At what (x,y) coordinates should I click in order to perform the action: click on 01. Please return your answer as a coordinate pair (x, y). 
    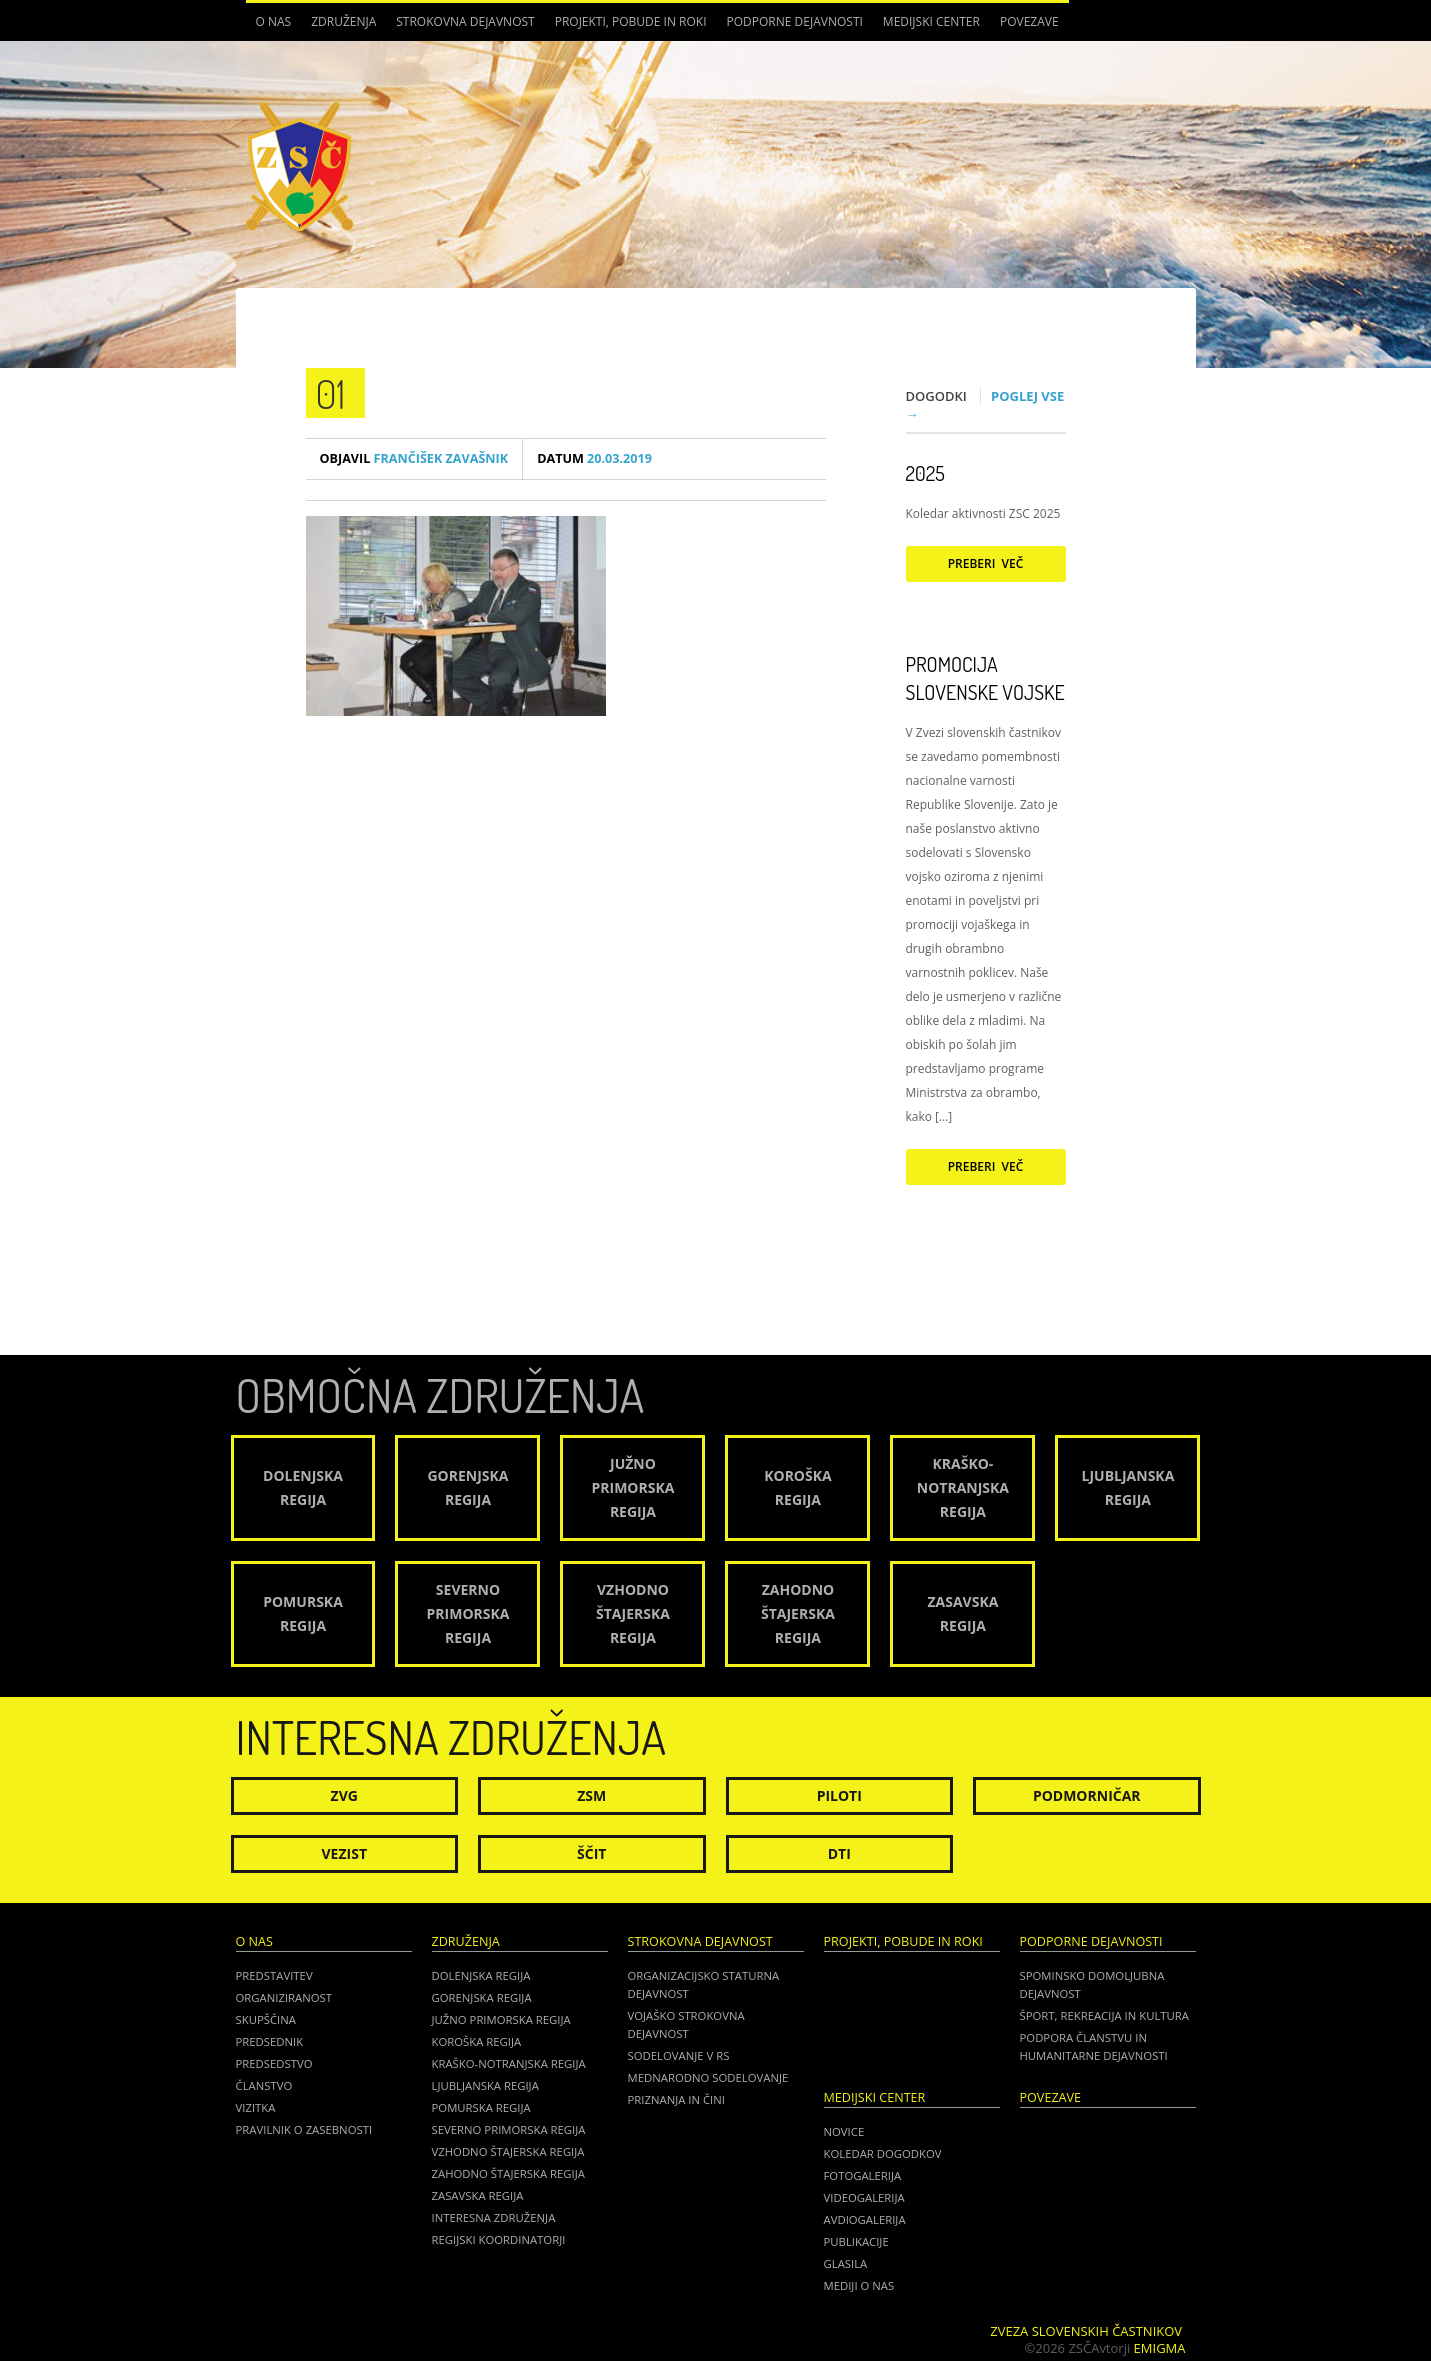
    Looking at the image, I should click on (331, 393).